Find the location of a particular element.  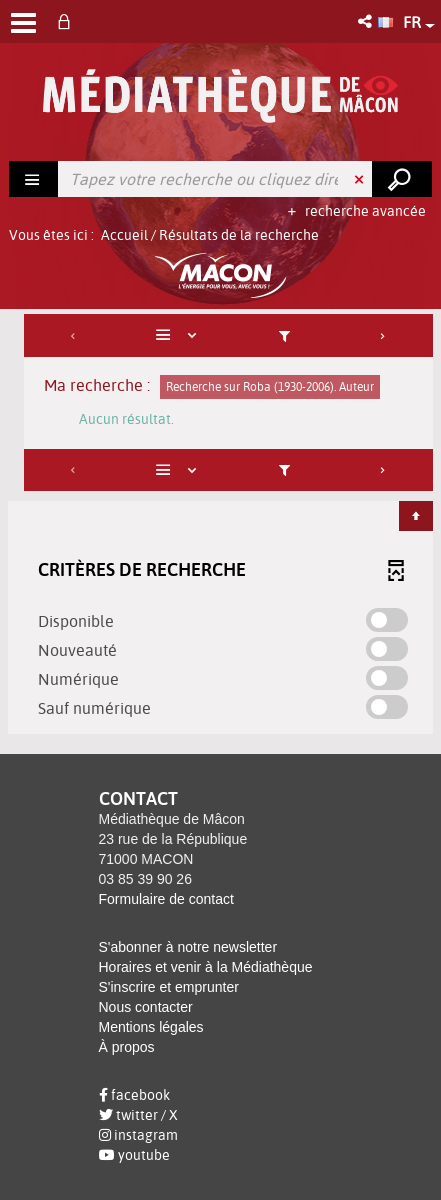

S'abonner à notre newsletter is located at coordinates (188, 947).